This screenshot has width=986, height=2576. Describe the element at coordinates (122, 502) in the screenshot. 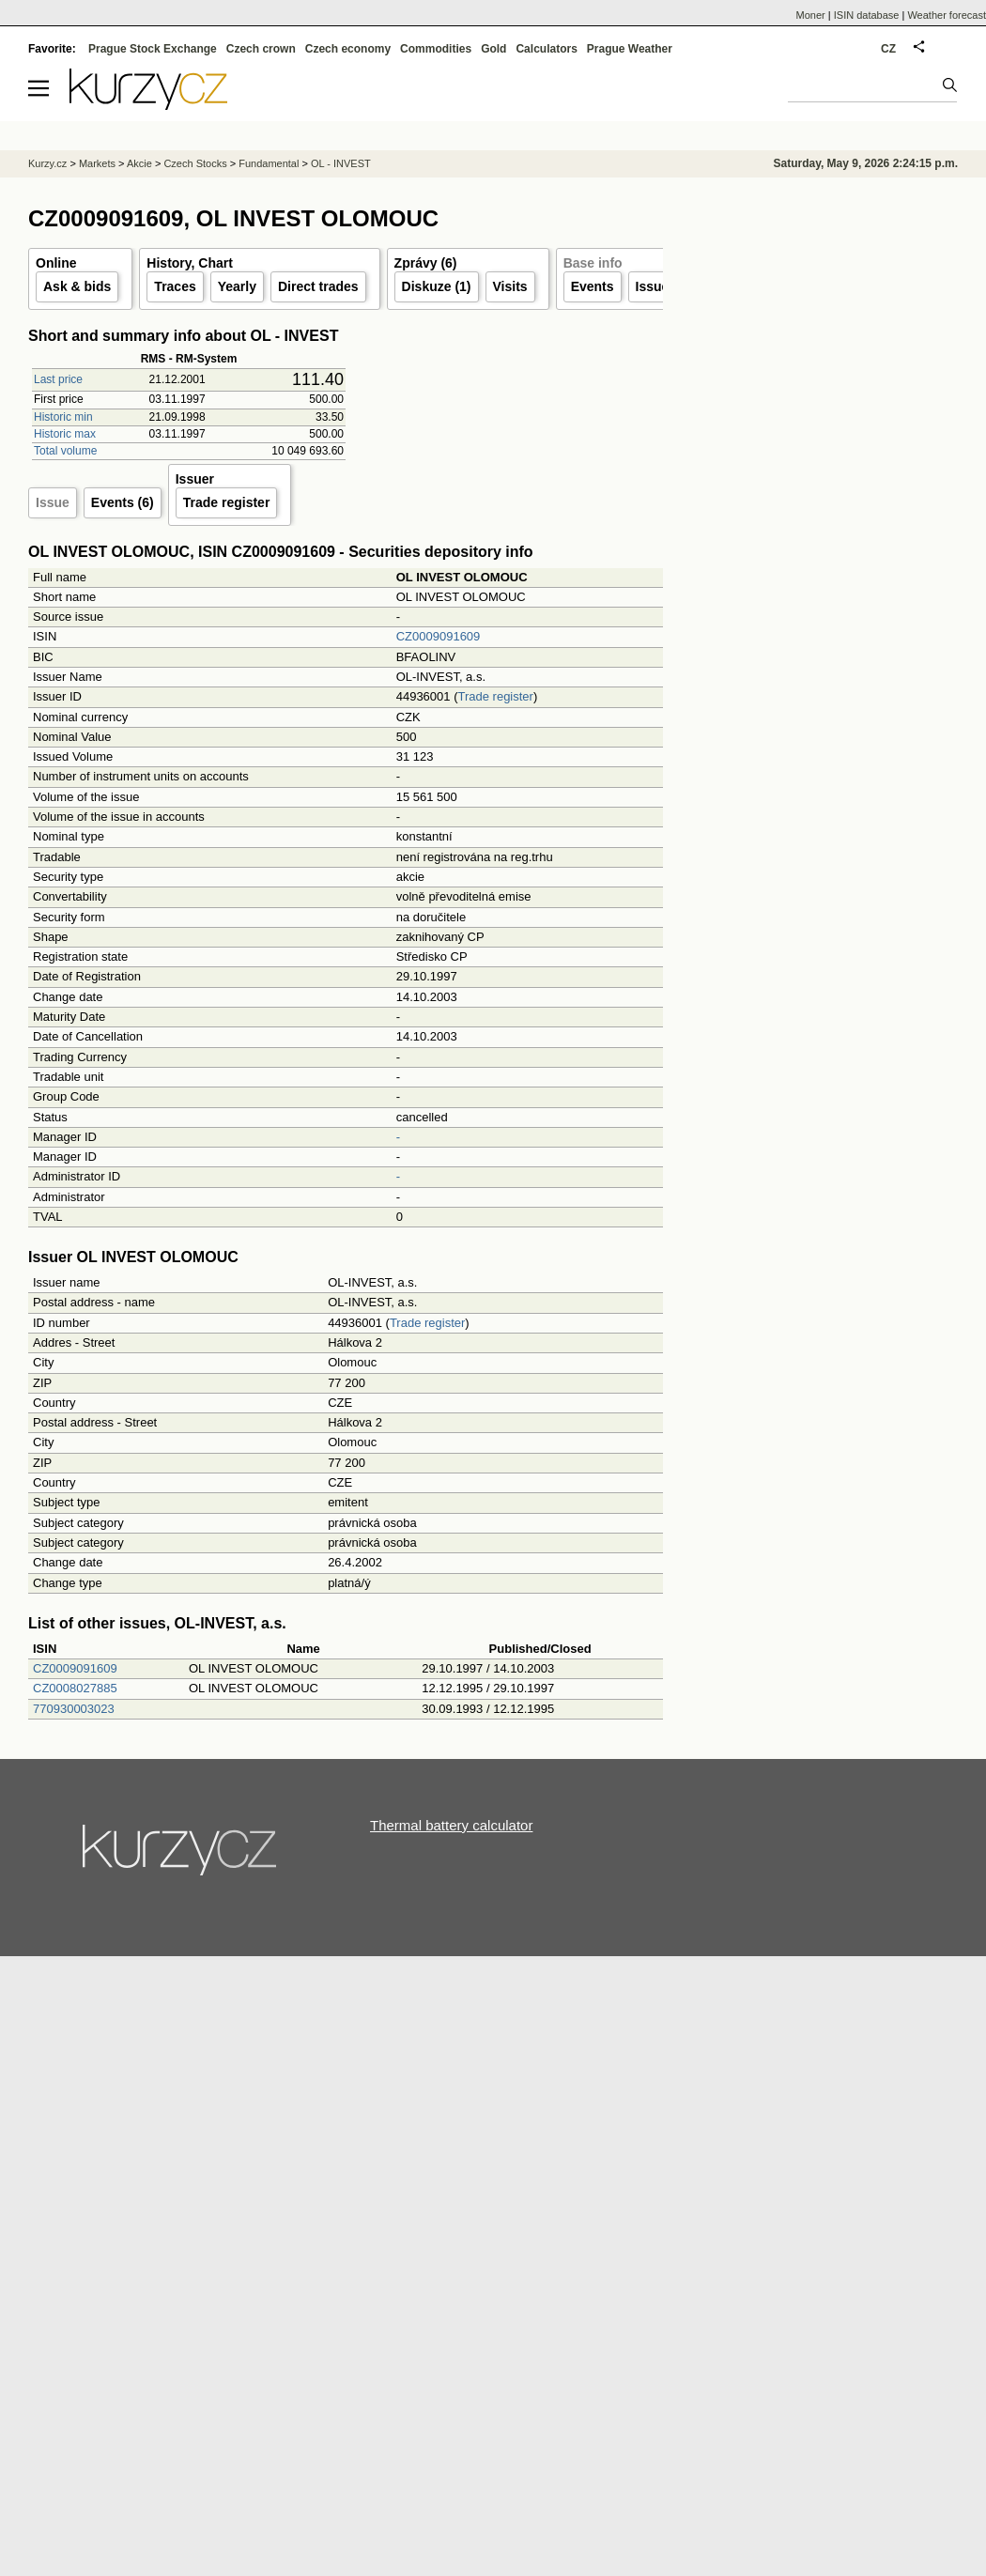

I see `Events (6)` at that location.